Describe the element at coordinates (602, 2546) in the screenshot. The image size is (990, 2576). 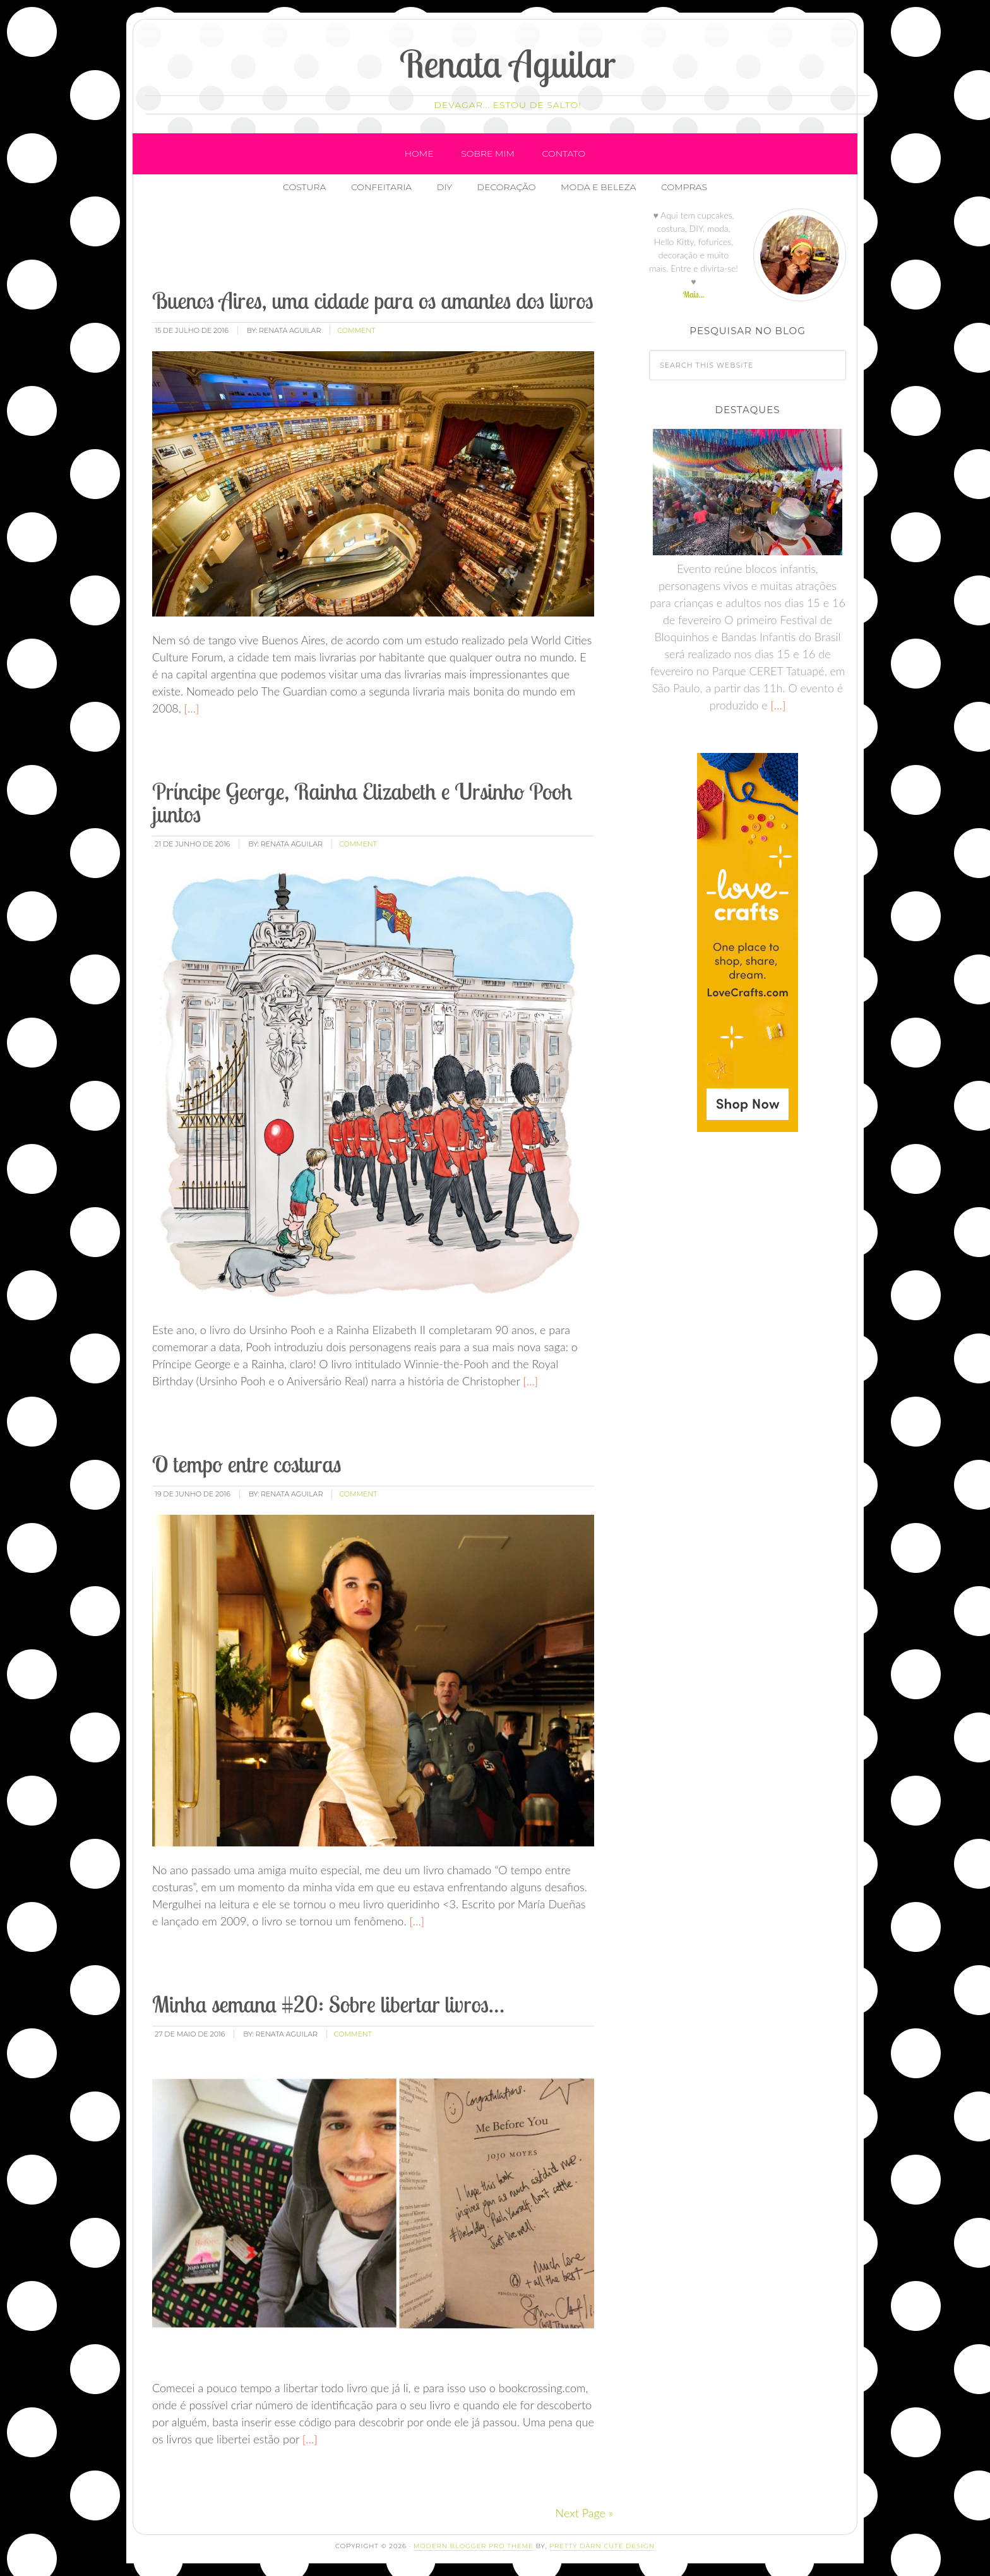
I see `Pretty Darn Cute Design` at that location.